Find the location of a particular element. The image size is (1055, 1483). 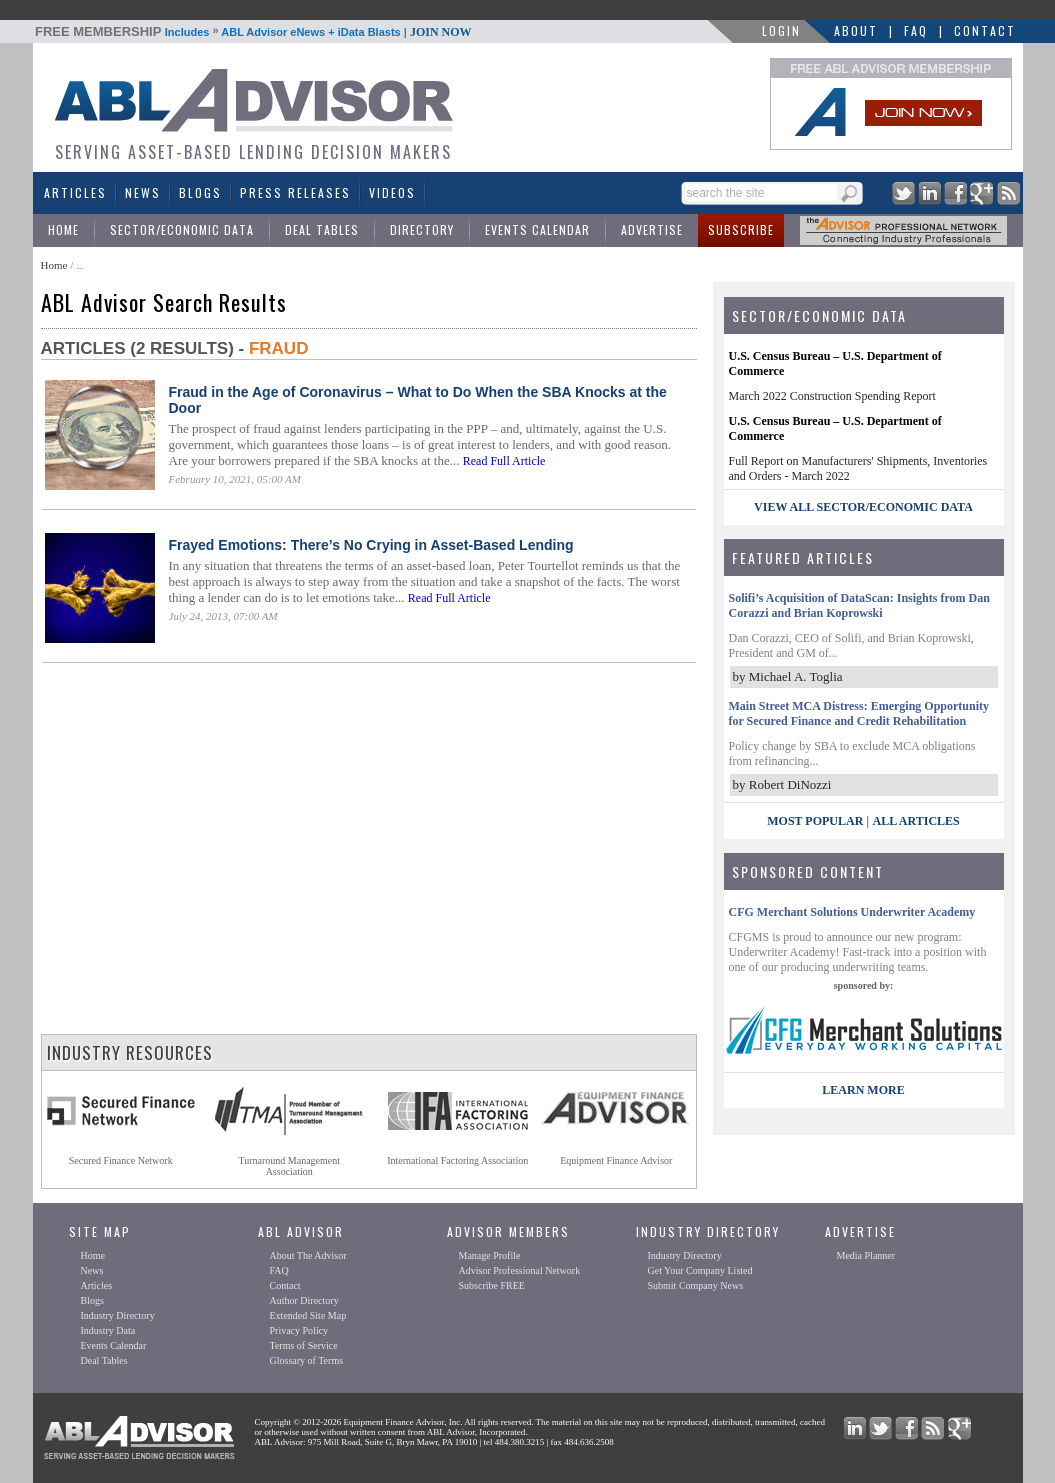

Videos is located at coordinates (392, 192).